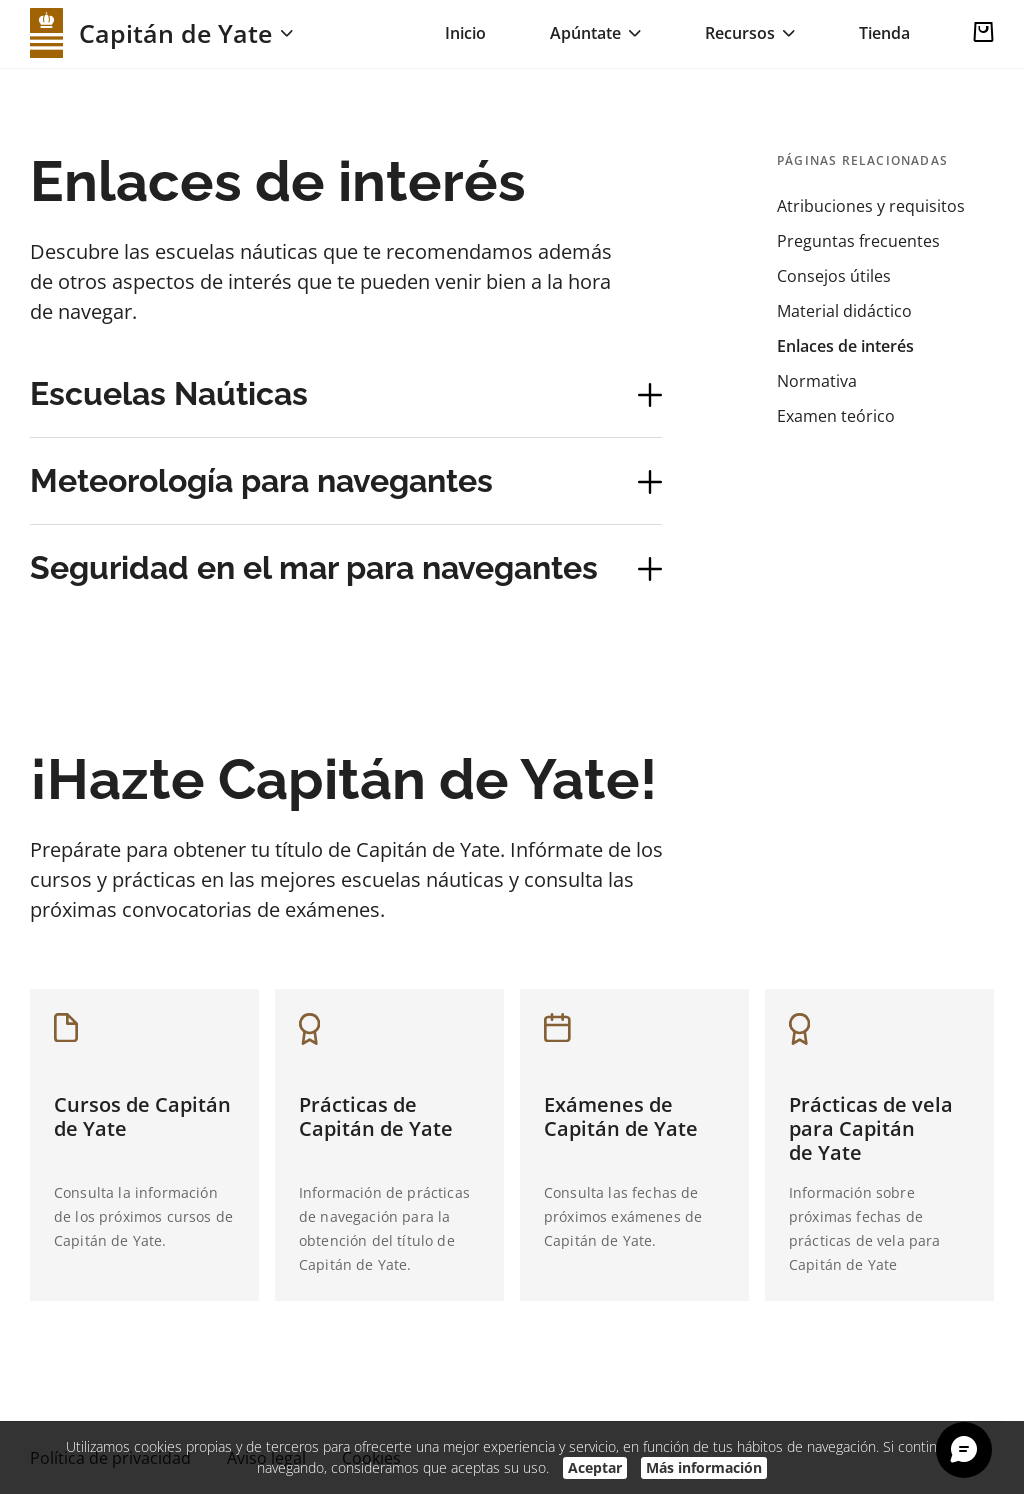 This screenshot has height=1494, width=1024. I want to click on Más información, so click(704, 1467).